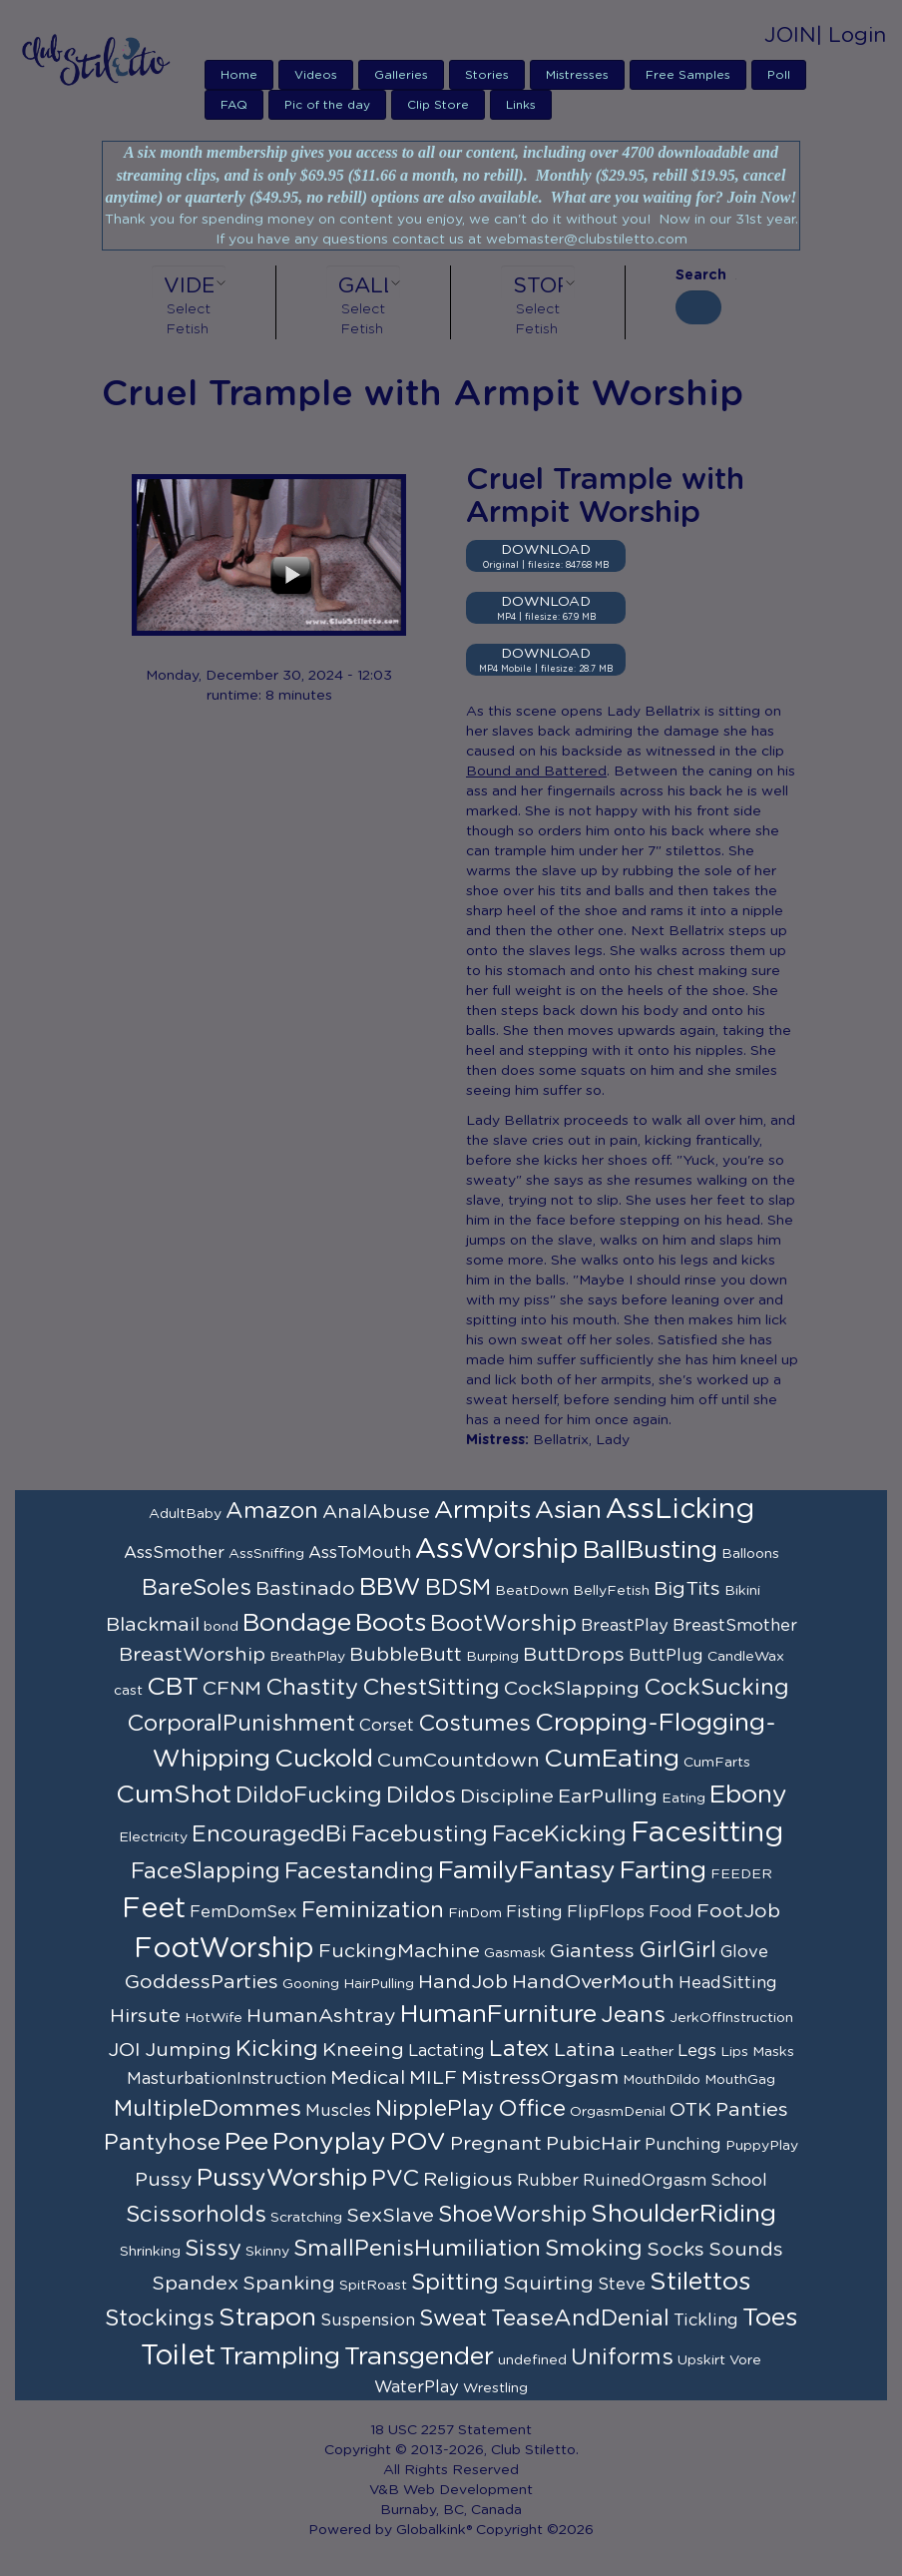 The height and width of the screenshot is (2576, 902). Describe the element at coordinates (593, 2144) in the screenshot. I see `PubicHair` at that location.